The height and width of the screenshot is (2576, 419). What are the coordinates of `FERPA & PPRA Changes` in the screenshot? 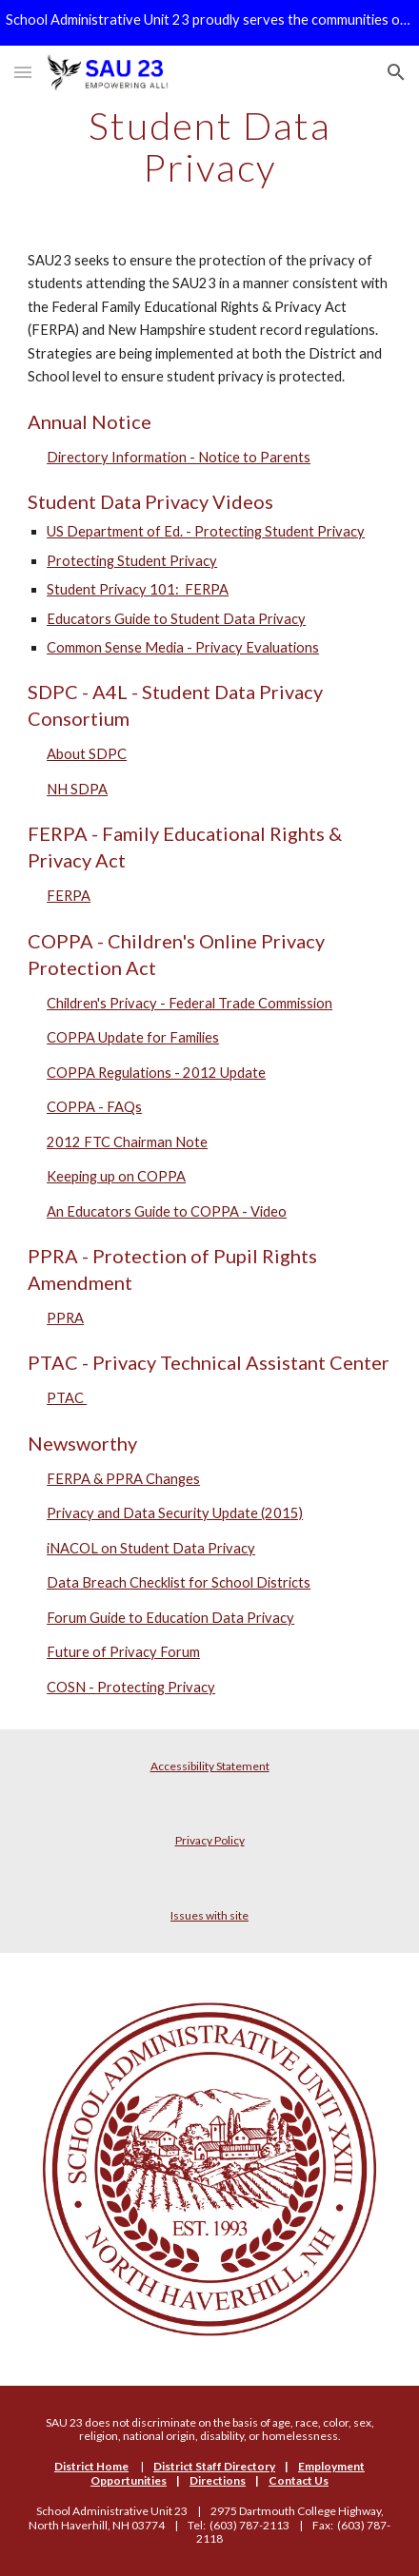 It's located at (123, 1479).